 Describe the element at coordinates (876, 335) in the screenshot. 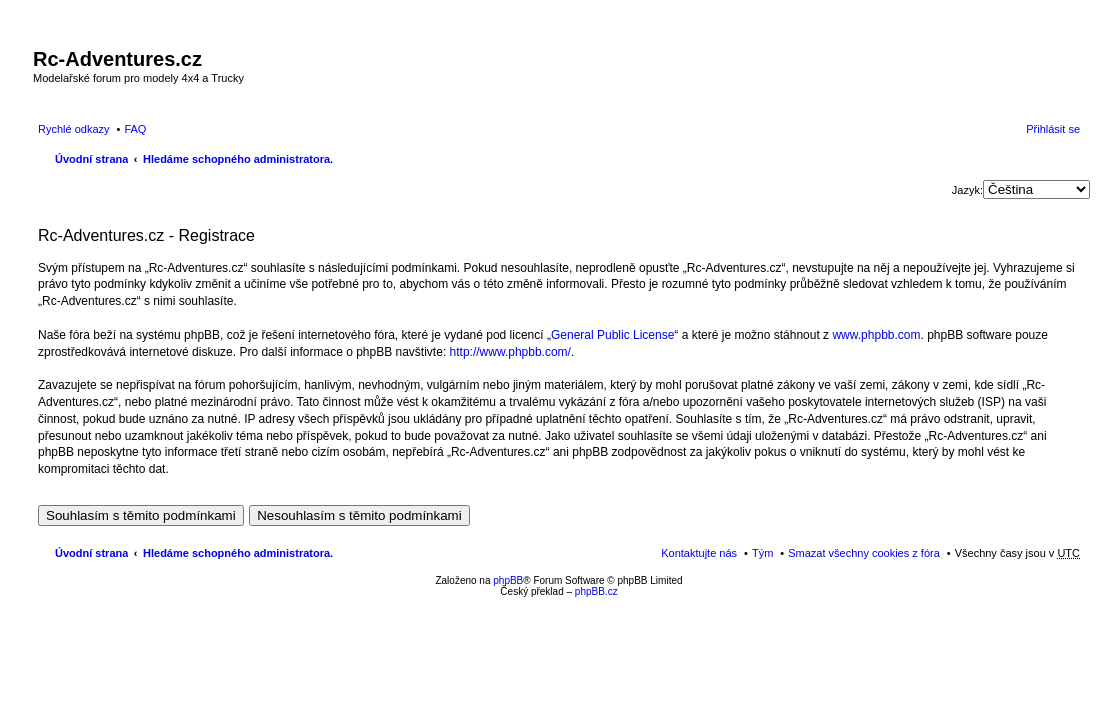

I see `www.phpbb.com` at that location.